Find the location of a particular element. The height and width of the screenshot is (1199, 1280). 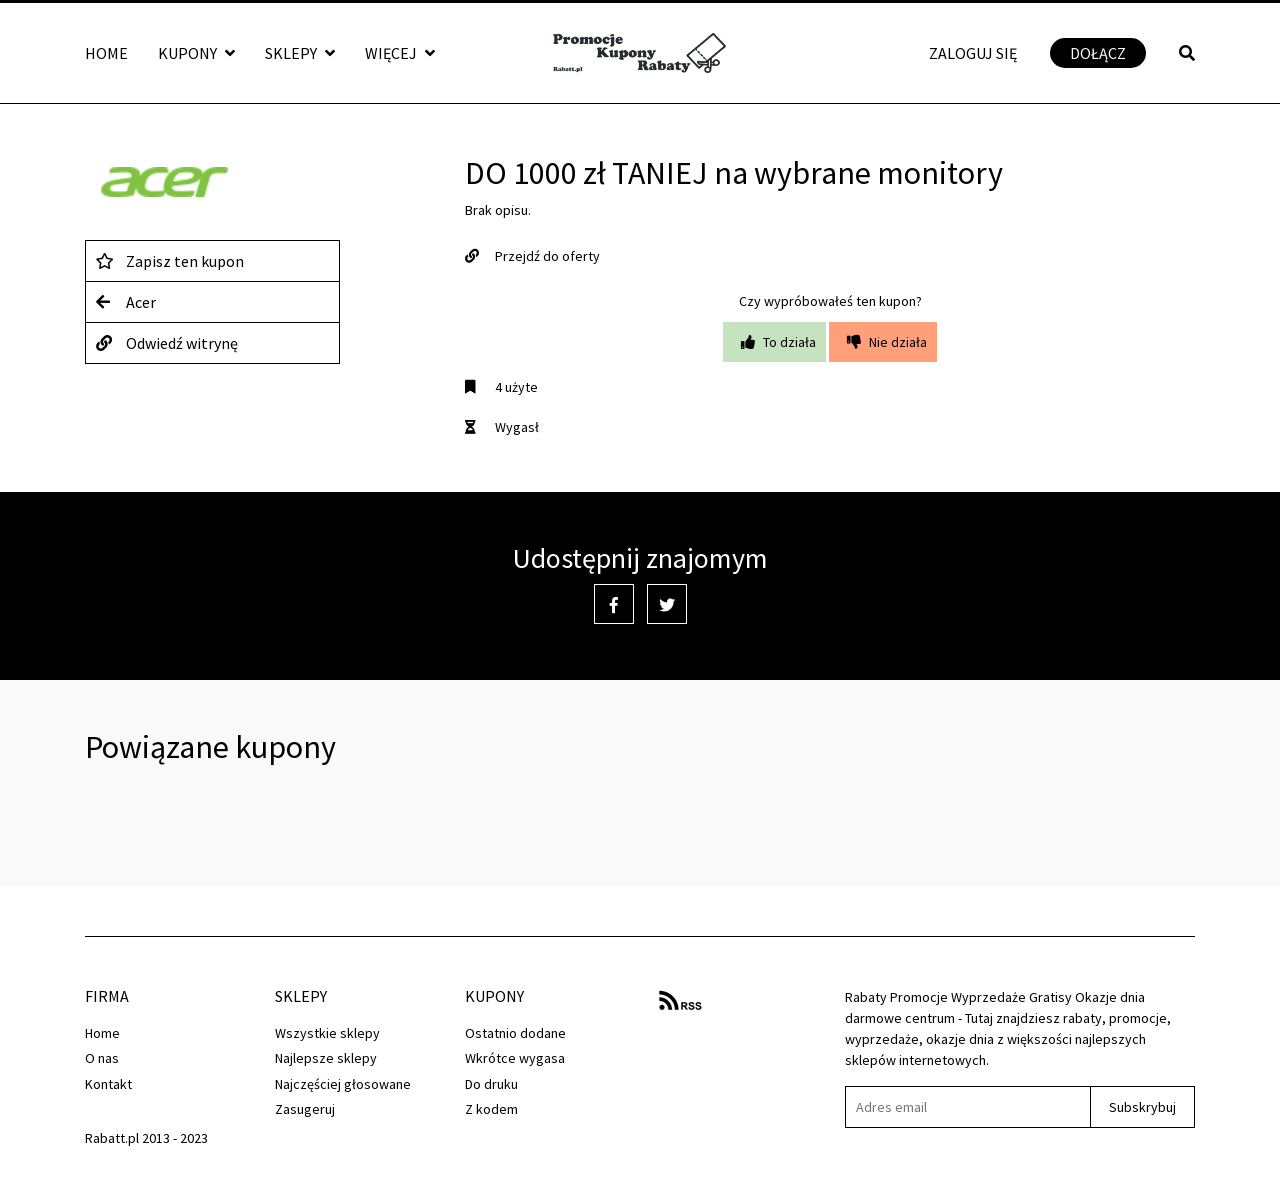

Home is located at coordinates (106, 53).